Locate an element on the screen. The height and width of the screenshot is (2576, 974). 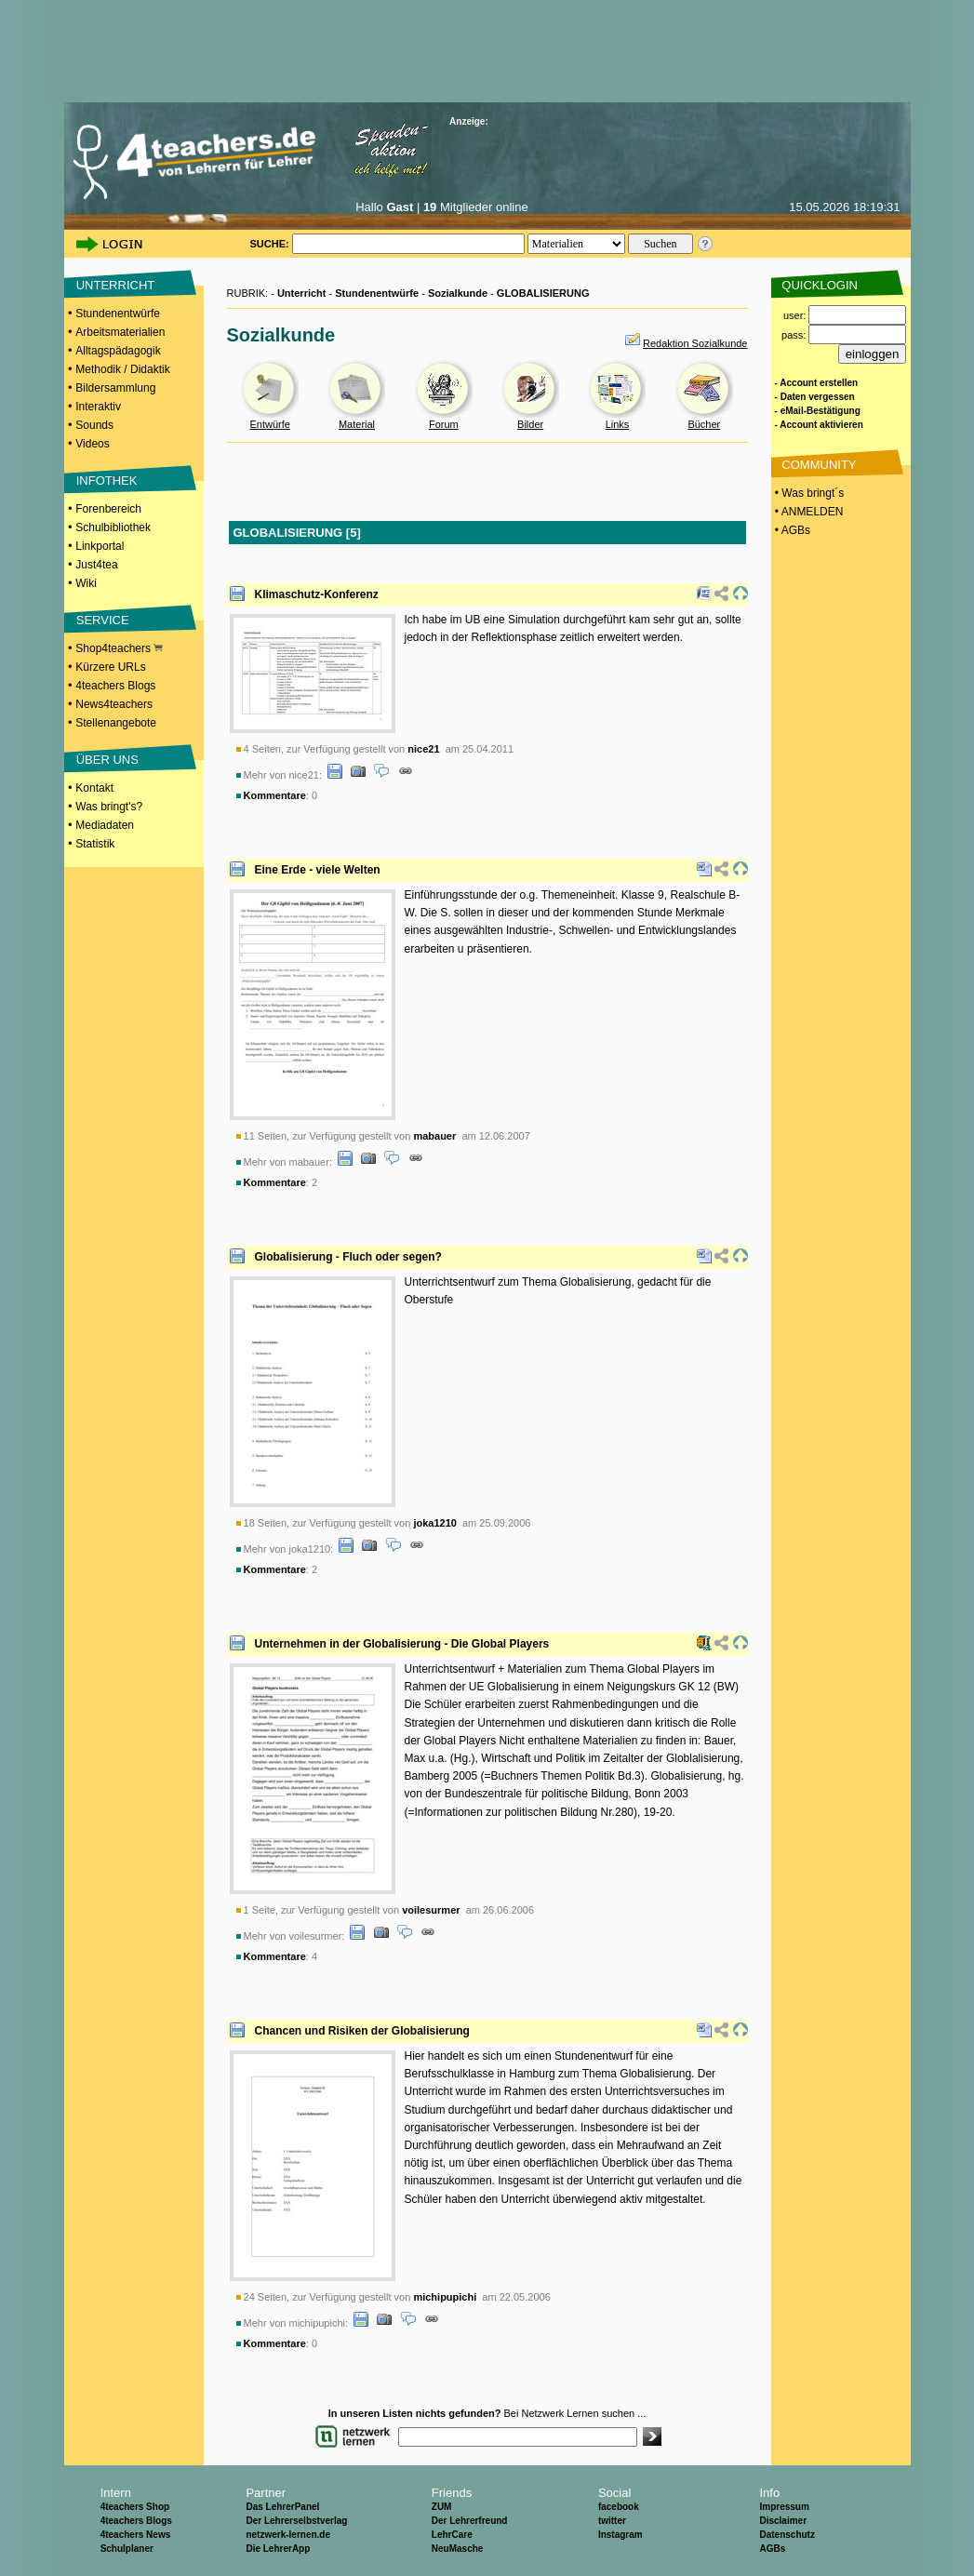
Wiki is located at coordinates (86, 583).